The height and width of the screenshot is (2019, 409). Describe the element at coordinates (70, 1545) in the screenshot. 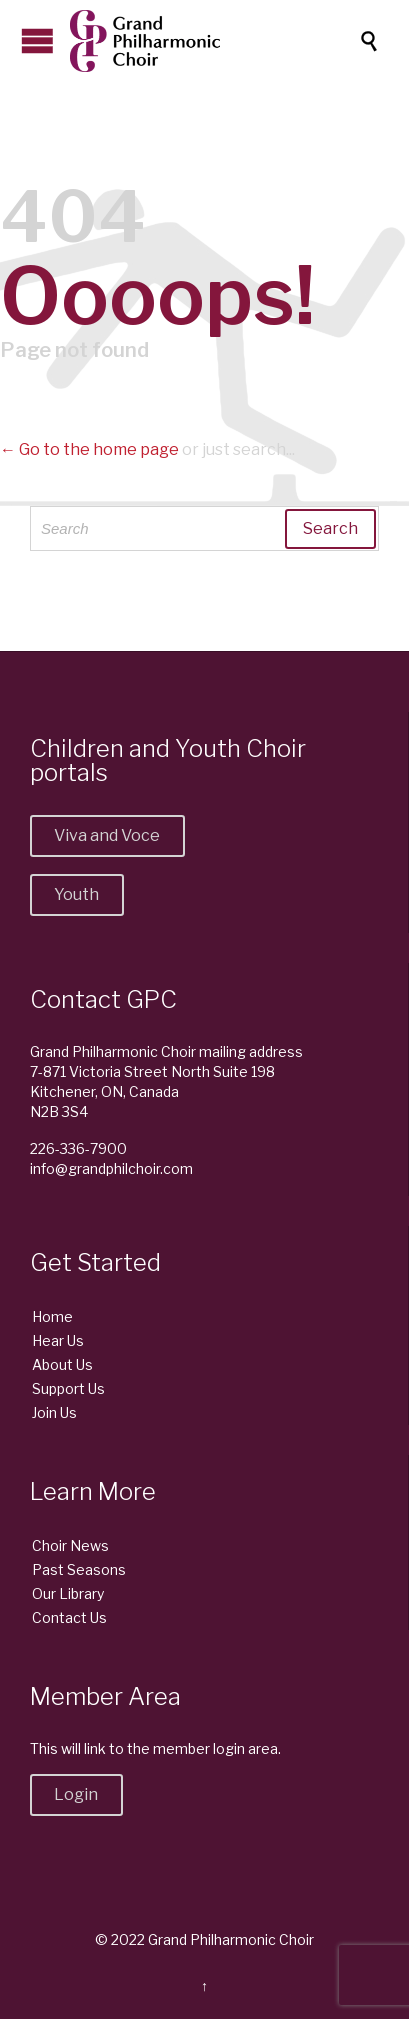

I see `Choir News` at that location.